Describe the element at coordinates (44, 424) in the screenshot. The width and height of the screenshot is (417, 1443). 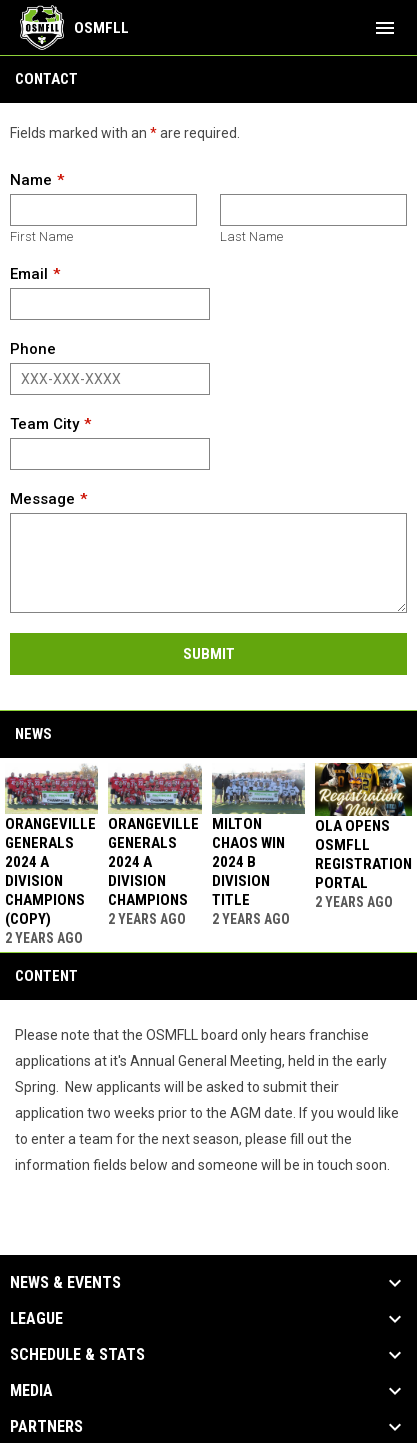
I see `Team City` at that location.